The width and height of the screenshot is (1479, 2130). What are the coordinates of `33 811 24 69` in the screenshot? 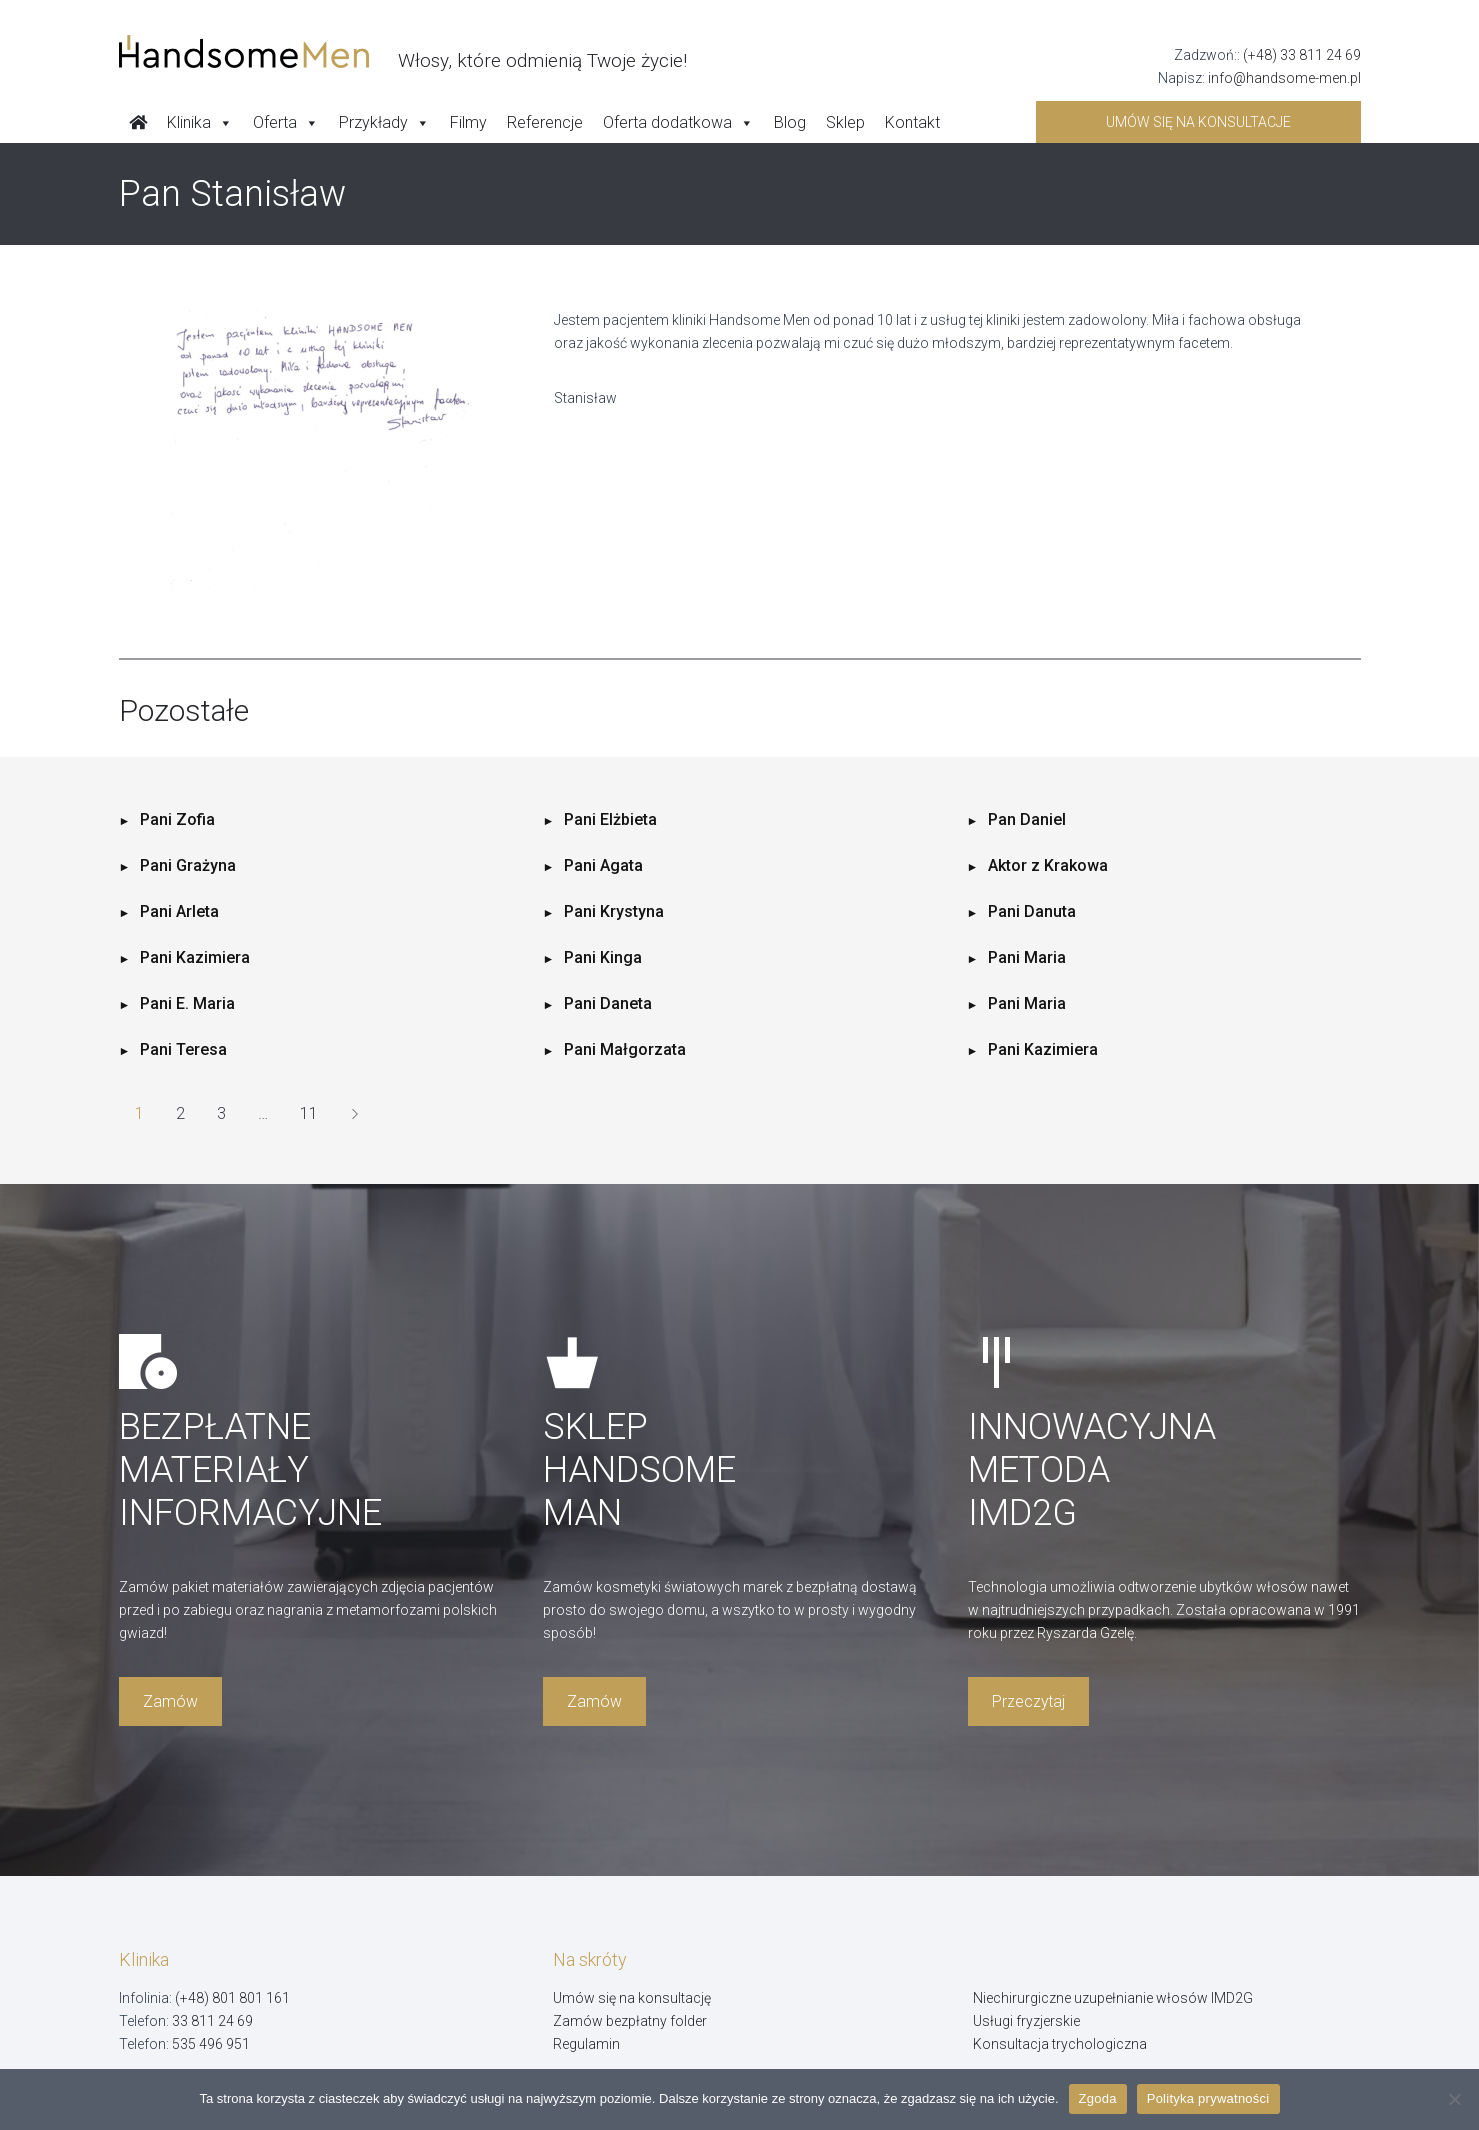 It's located at (212, 2021).